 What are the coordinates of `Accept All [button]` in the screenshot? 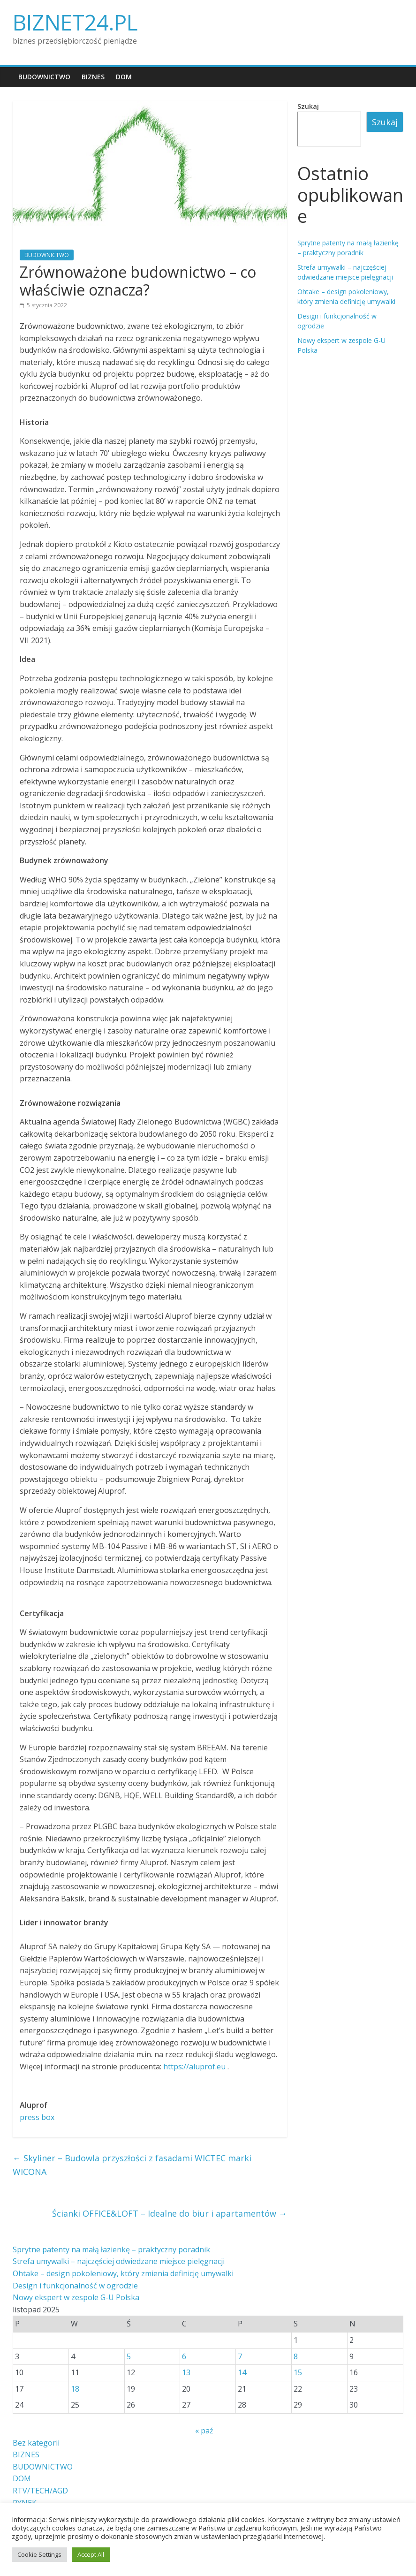 It's located at (90, 2554).